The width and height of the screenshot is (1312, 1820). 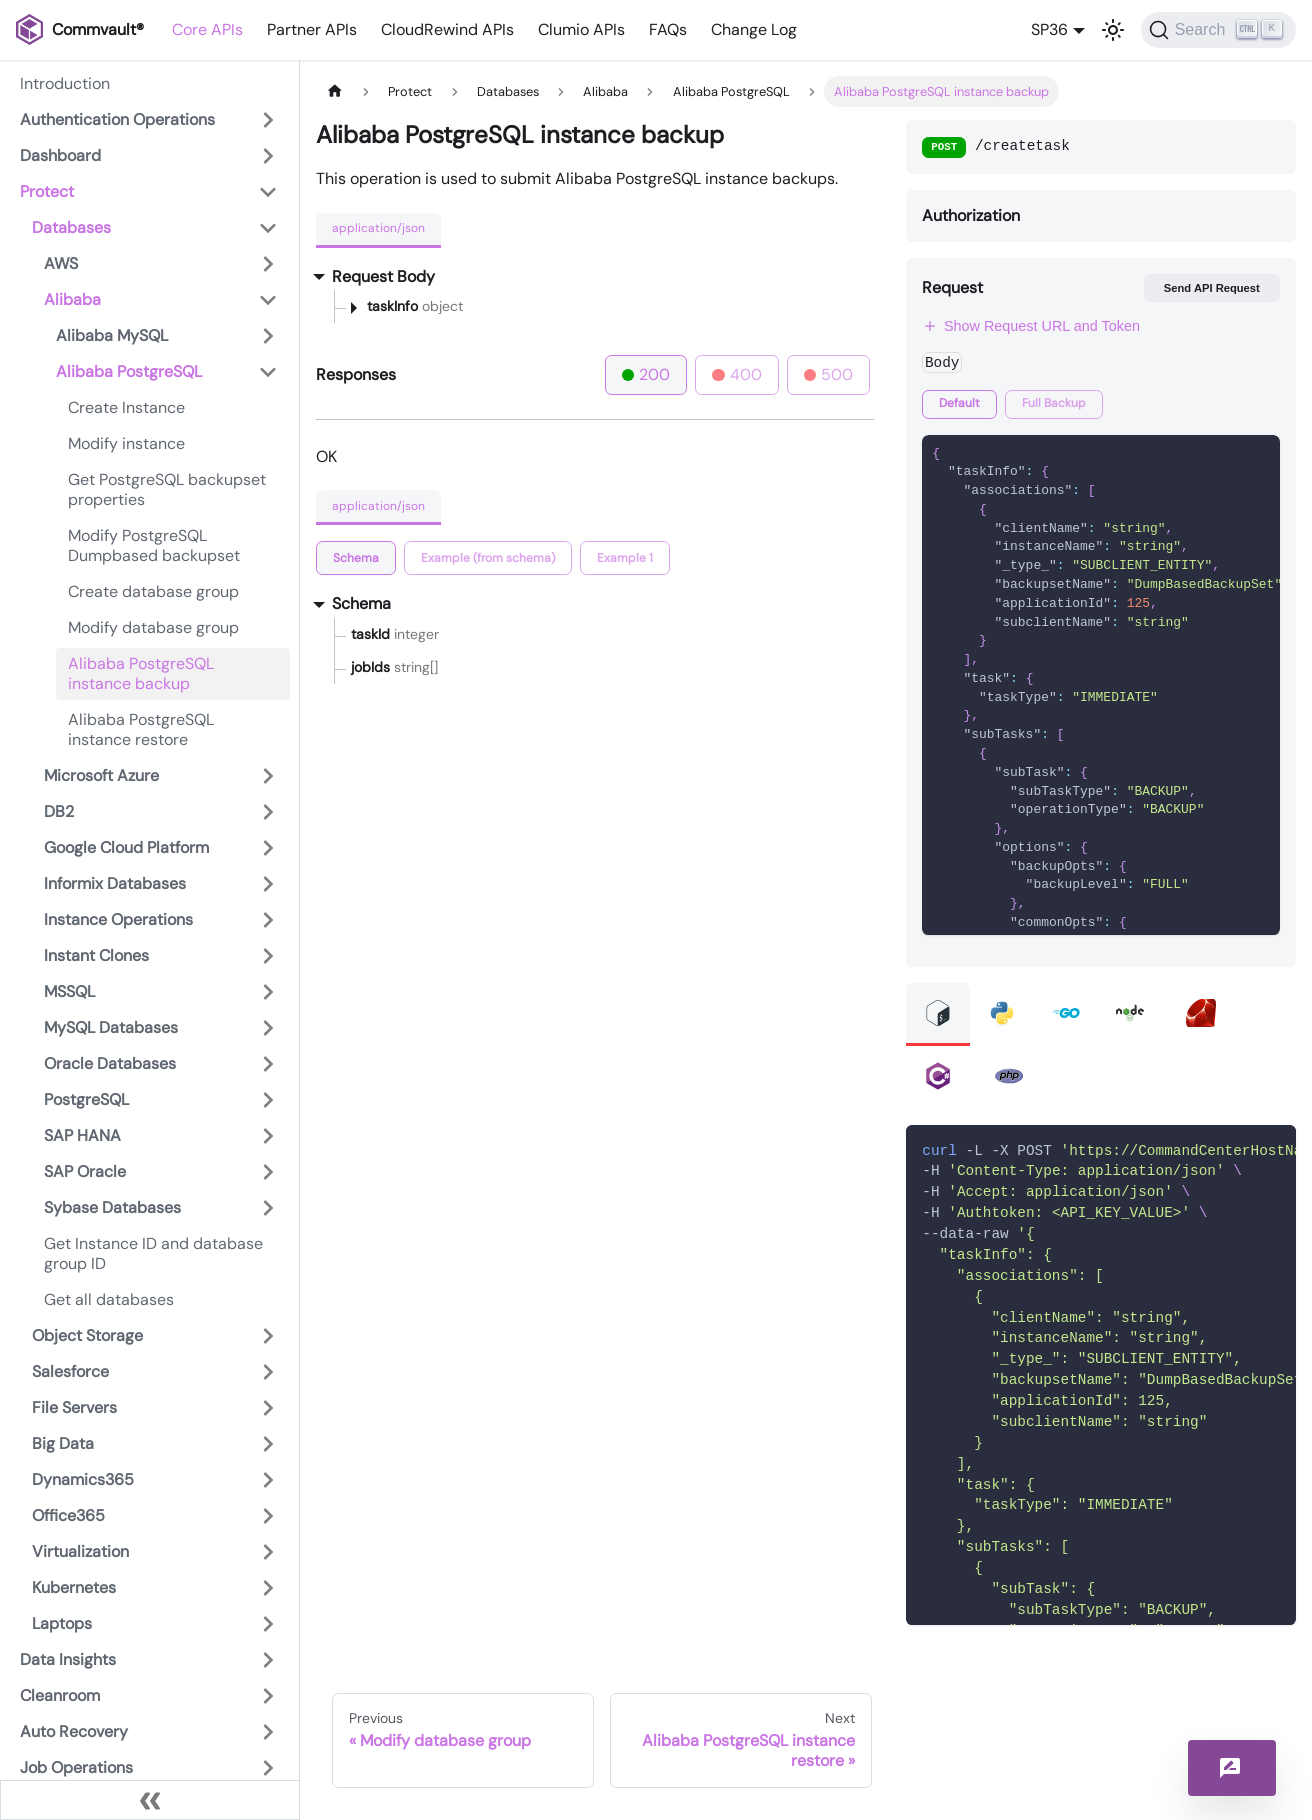 I want to click on [Search], so click(x=1218, y=30).